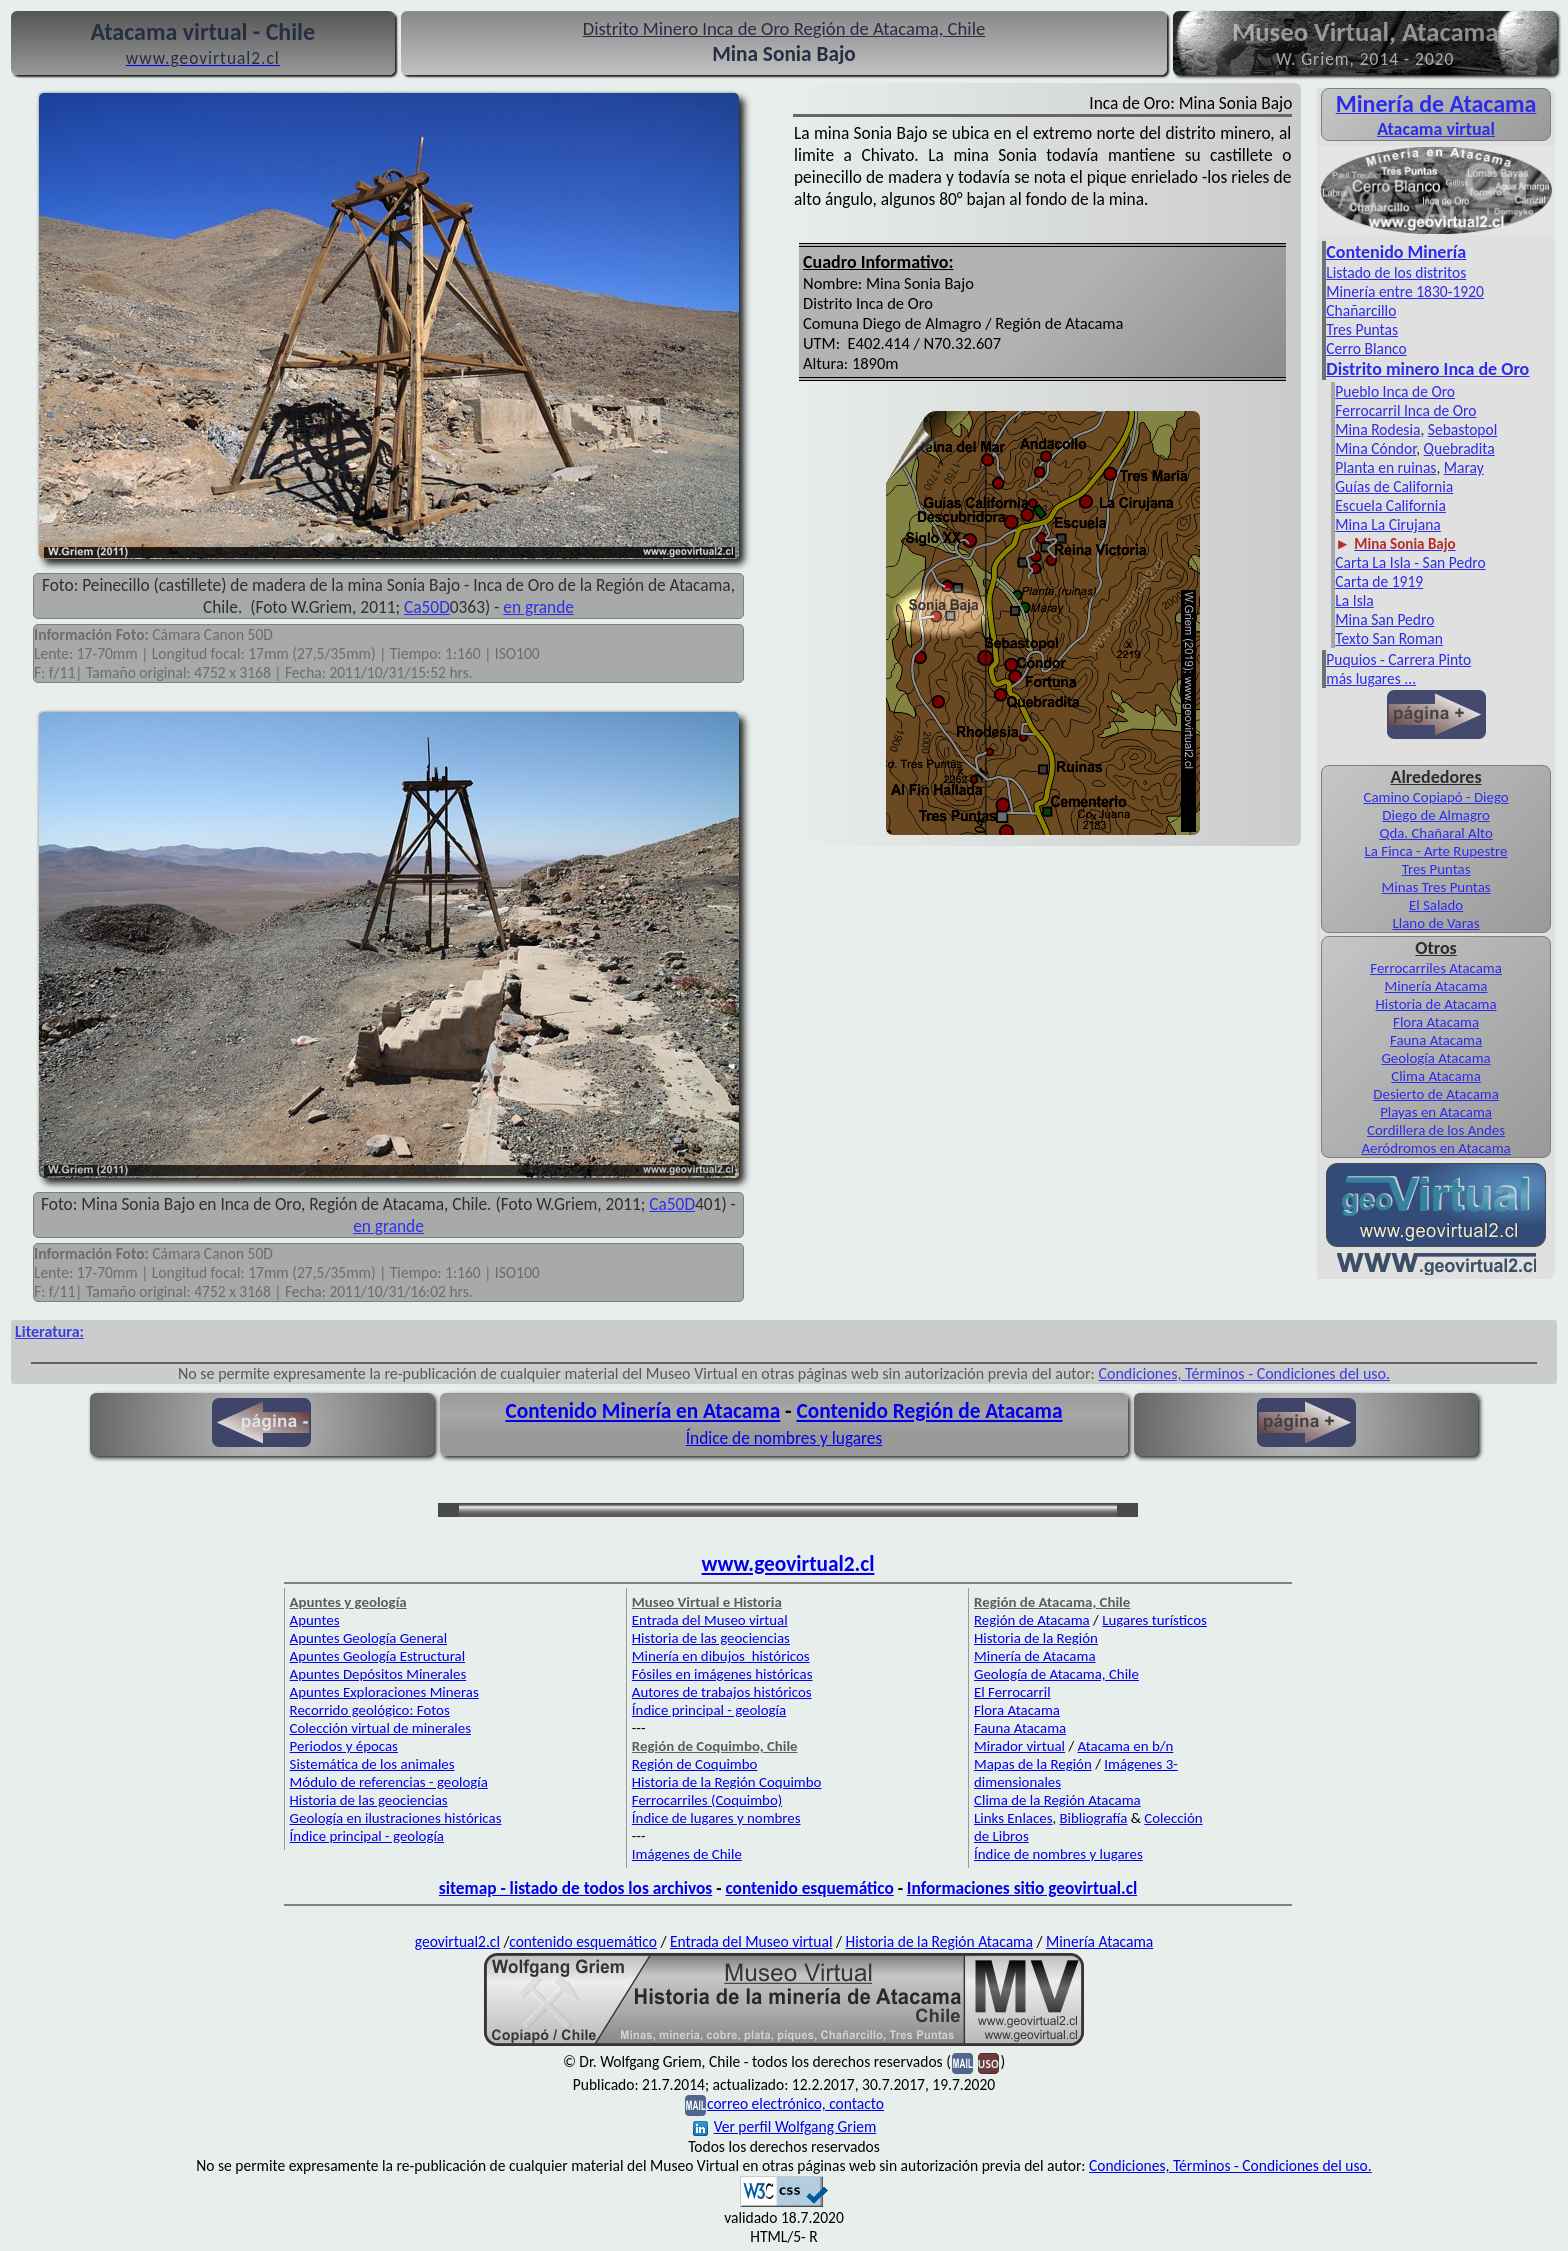 This screenshot has width=1568, height=2251. Describe the element at coordinates (1022, 1888) in the screenshot. I see `Informaciones sitio geovirtual.cl` at that location.